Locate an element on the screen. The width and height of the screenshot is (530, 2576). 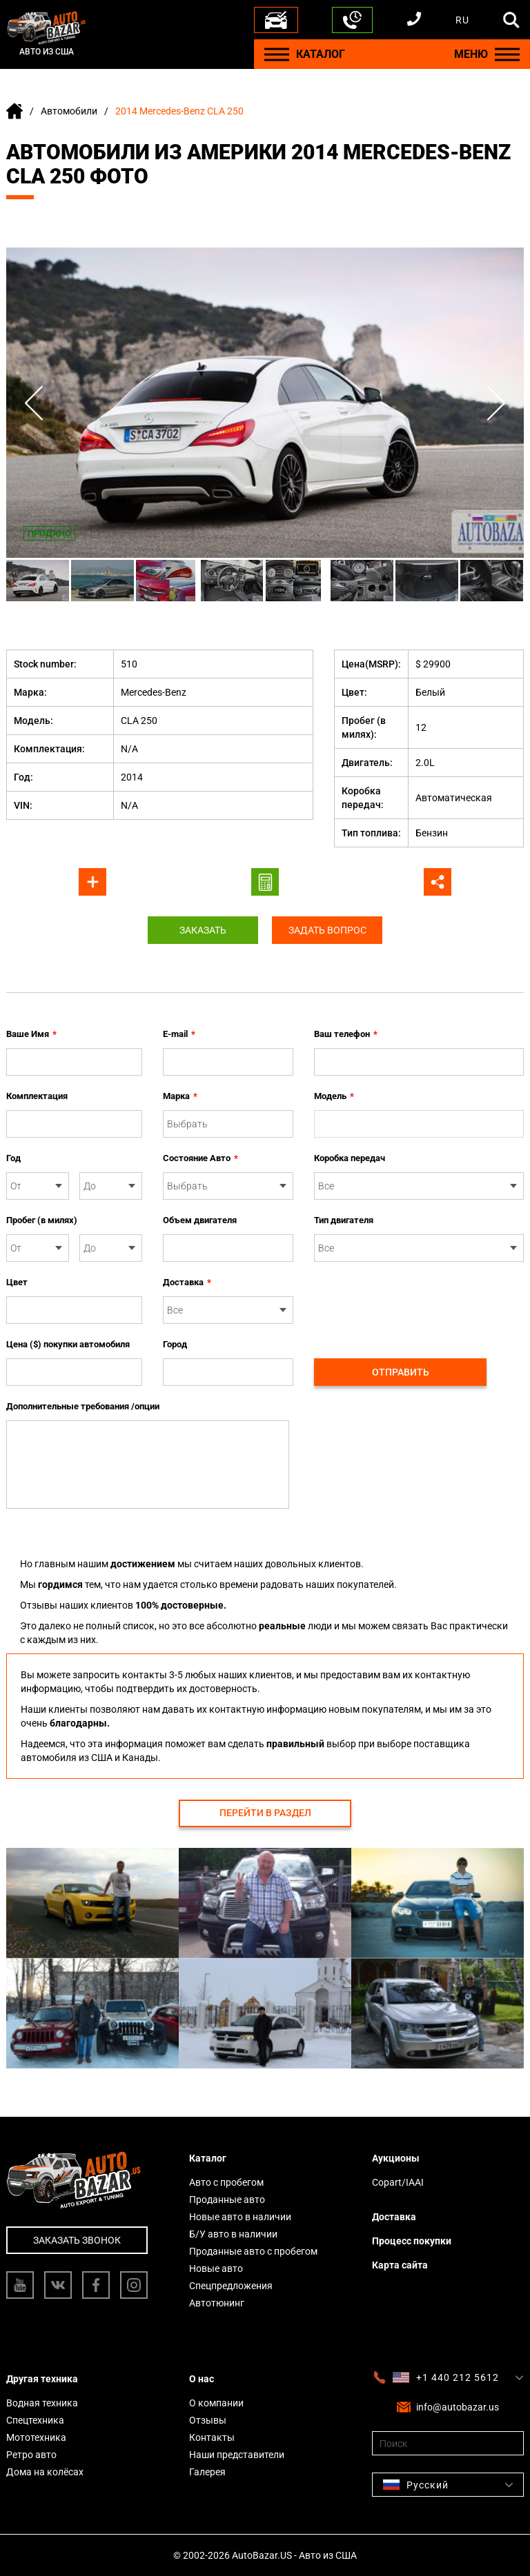
Город is located at coordinates (175, 1344).